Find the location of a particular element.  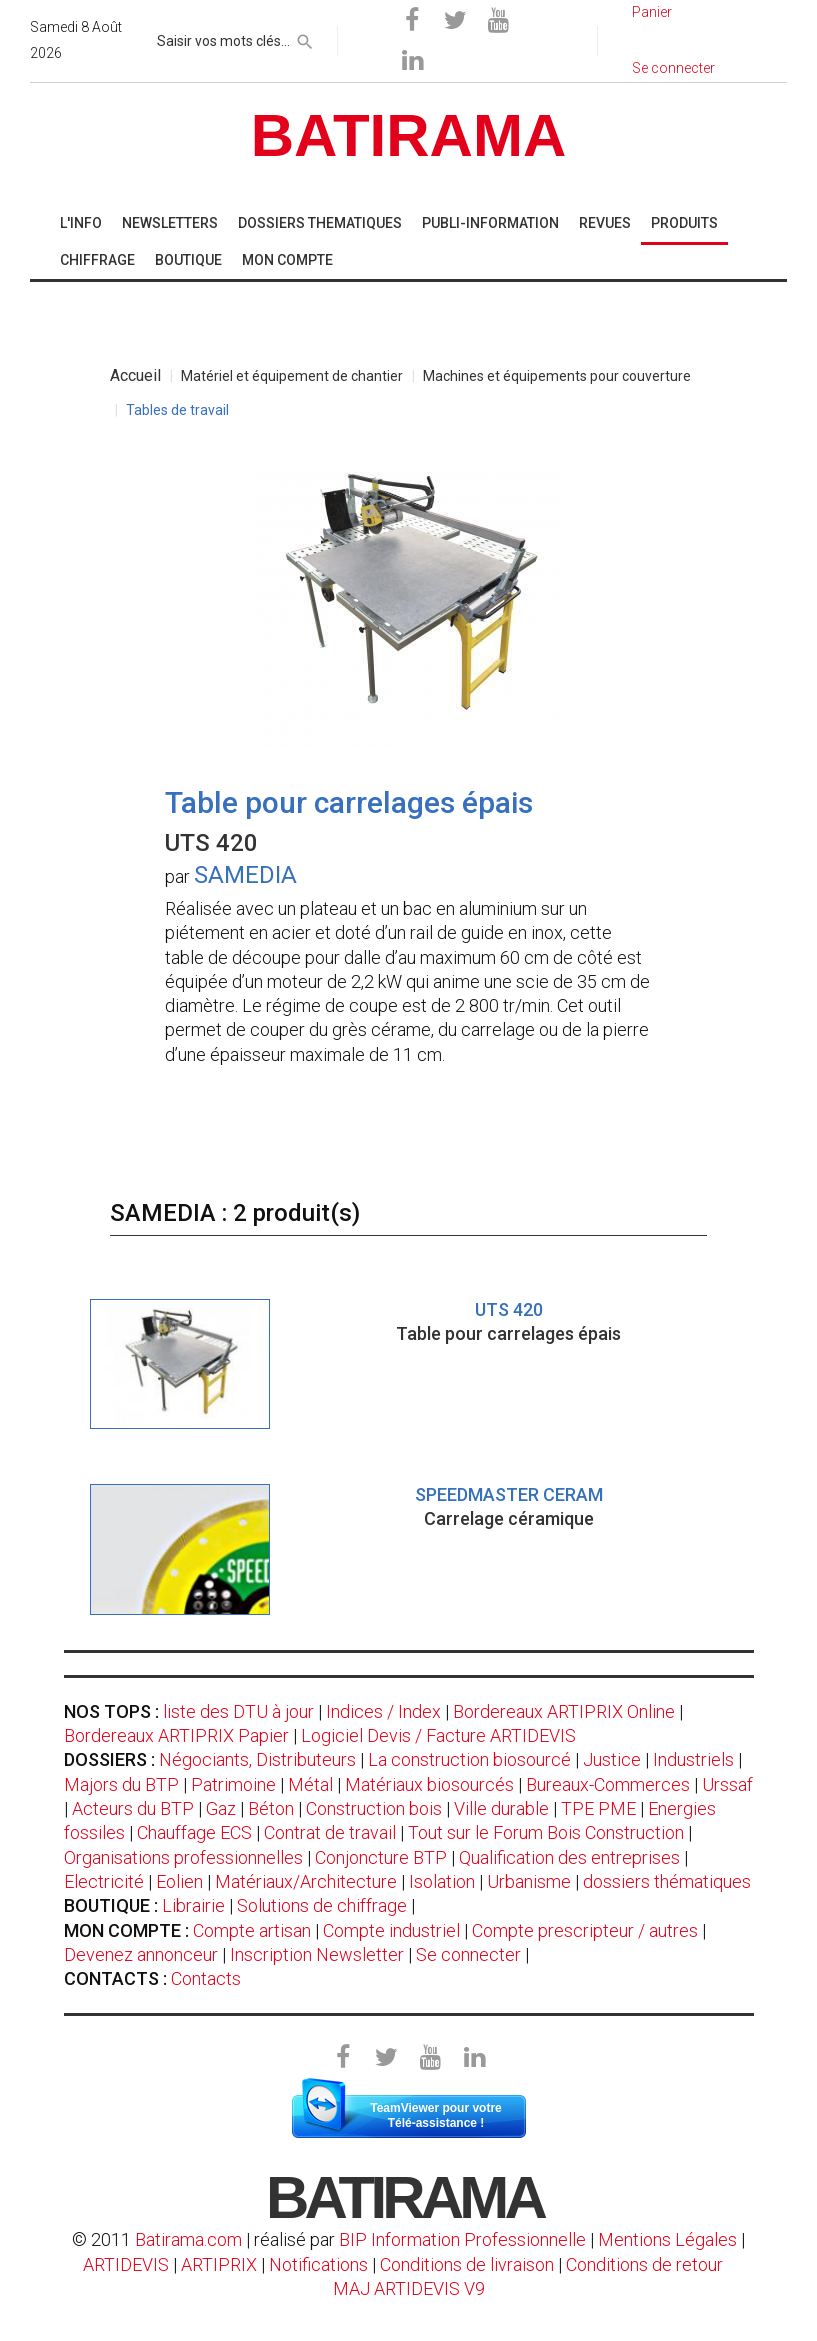

Logiciel Devis / Facture ARTIDEVIS is located at coordinates (438, 1735).